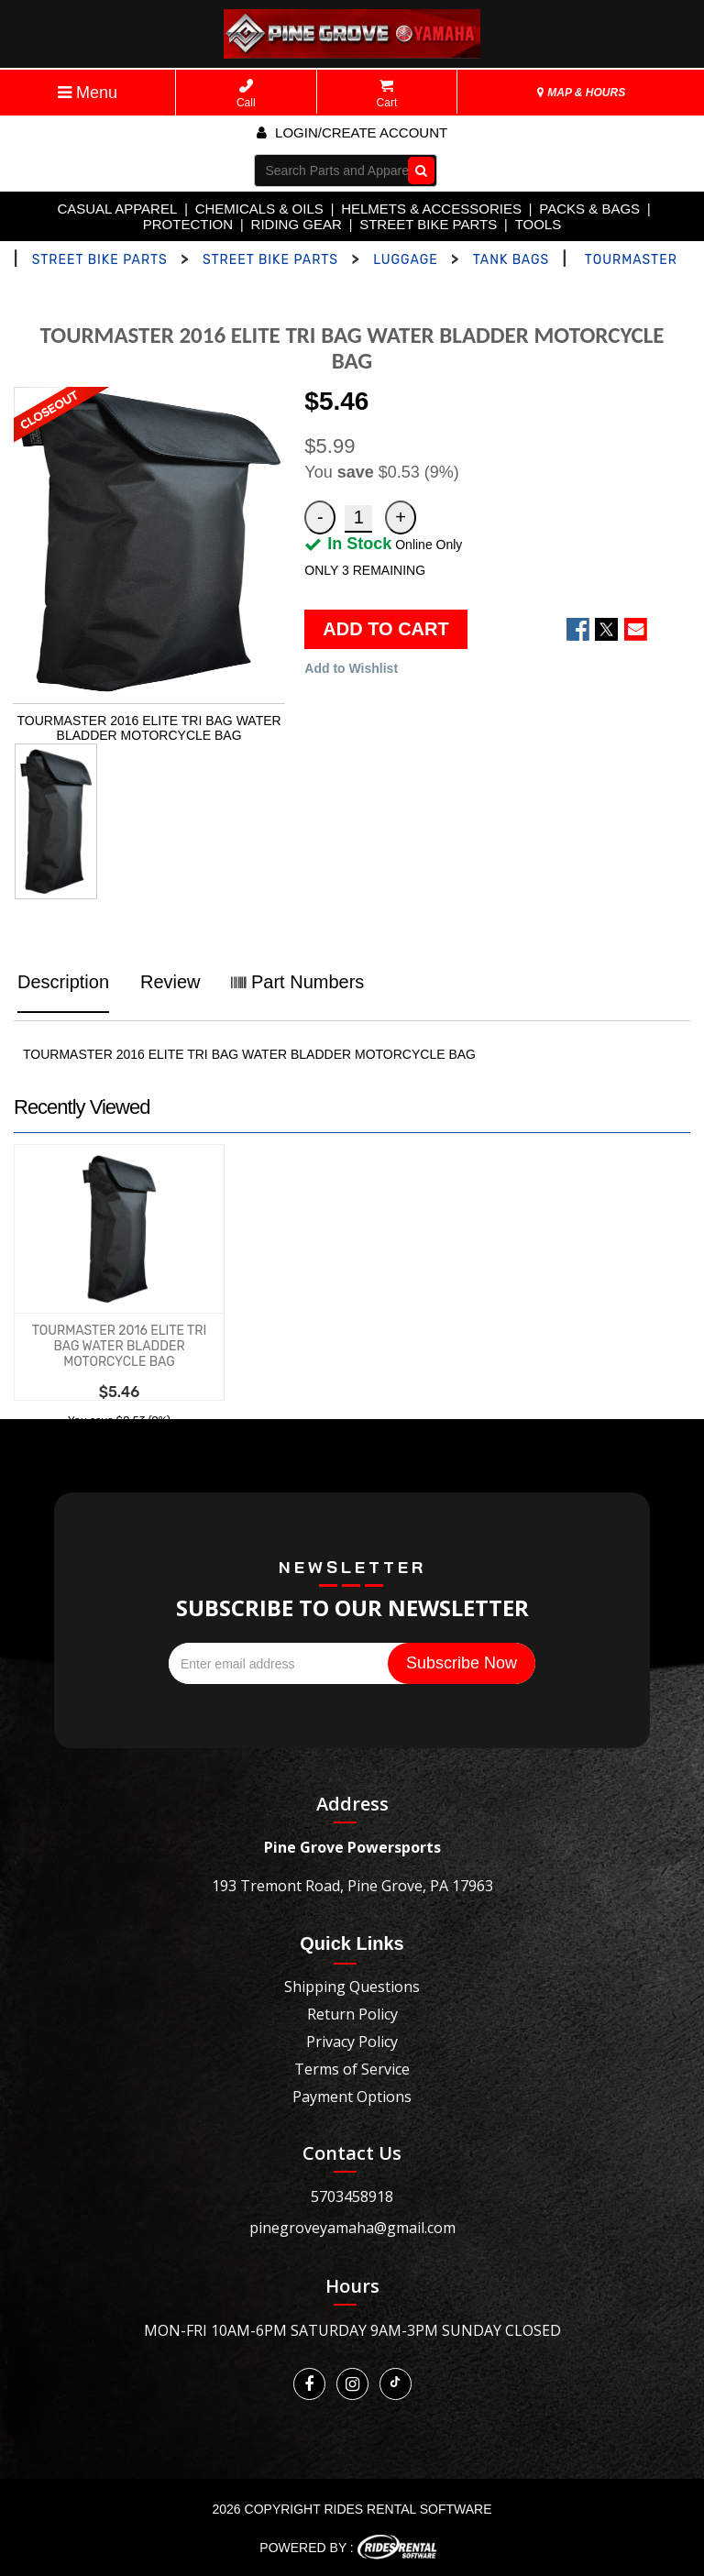 The width and height of the screenshot is (704, 2576). What do you see at coordinates (416, 169) in the screenshot?
I see `Go!` at bounding box center [416, 169].